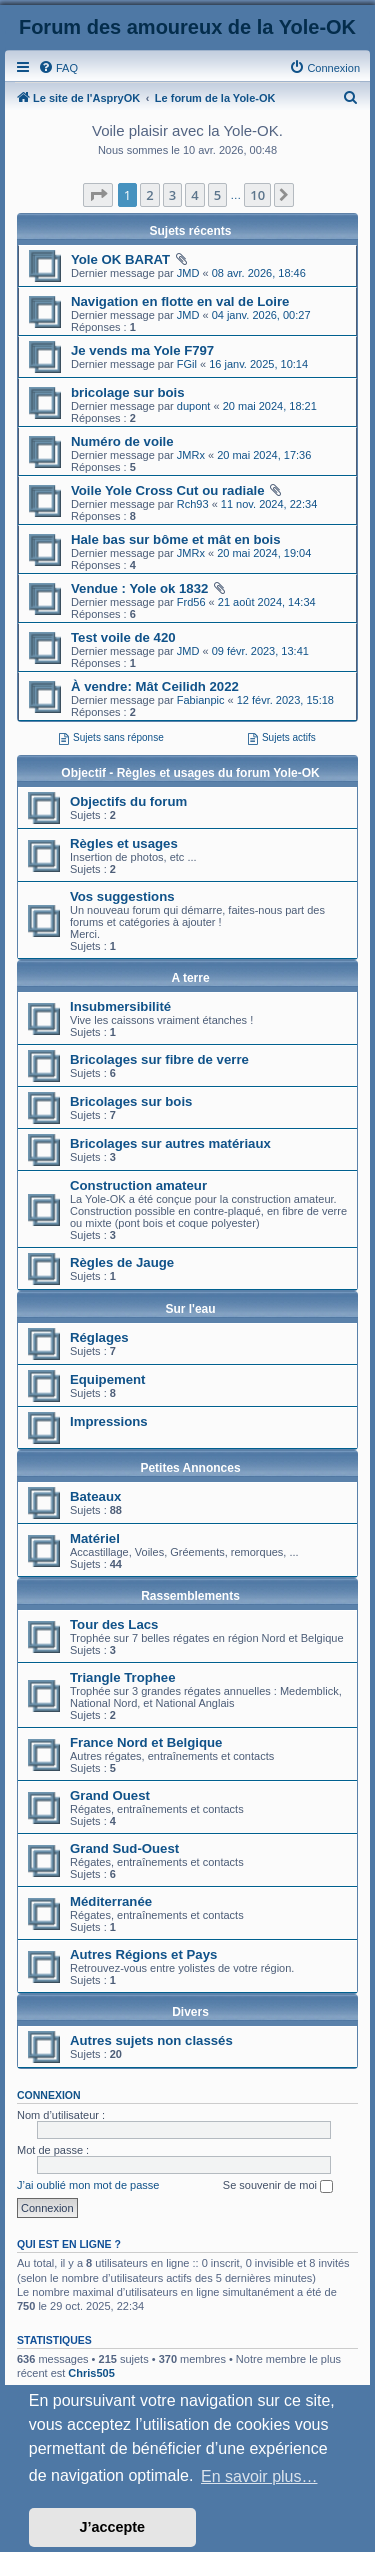  I want to click on [menuitem], so click(58, 68).